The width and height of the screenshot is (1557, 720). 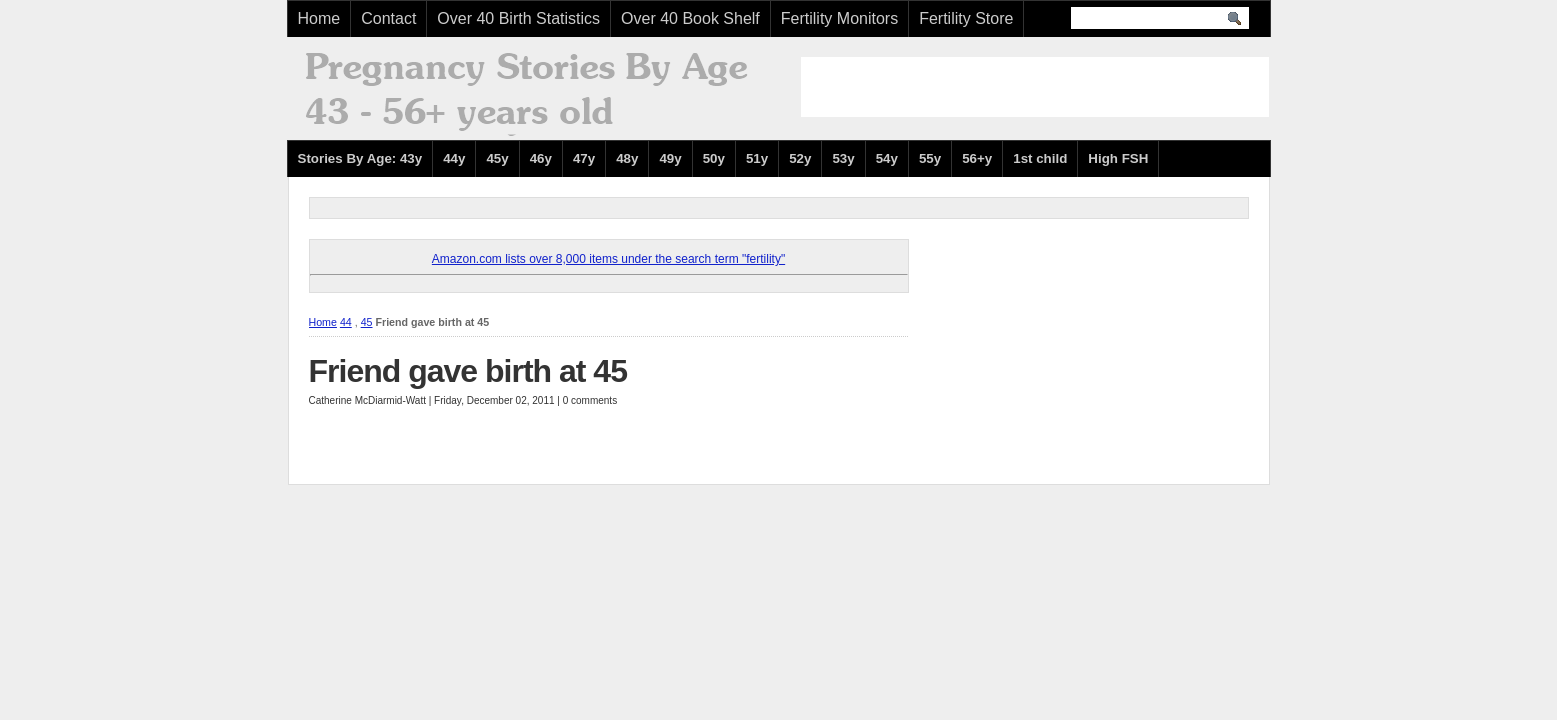 What do you see at coordinates (757, 158) in the screenshot?
I see `51y` at bounding box center [757, 158].